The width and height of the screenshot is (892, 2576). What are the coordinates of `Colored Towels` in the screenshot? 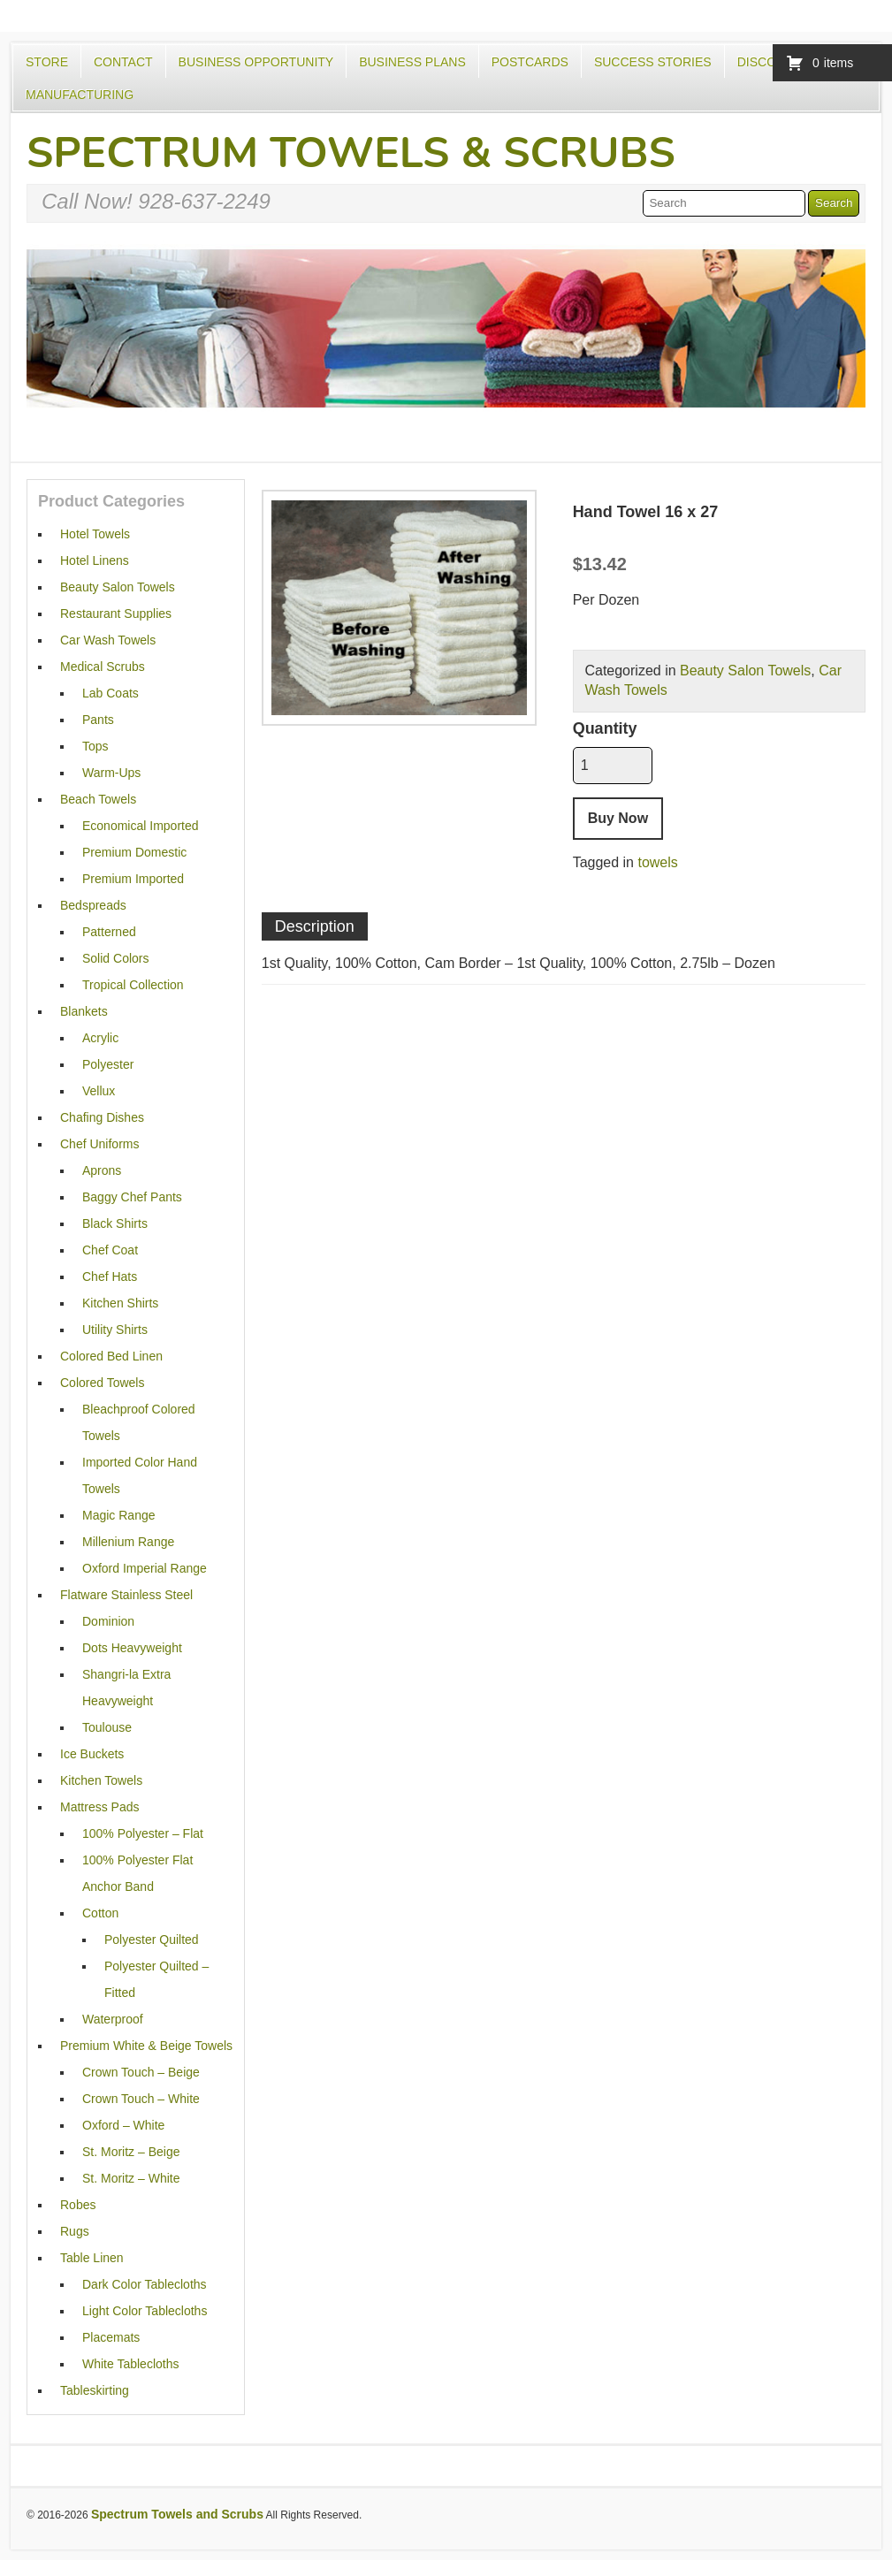 It's located at (102, 1383).